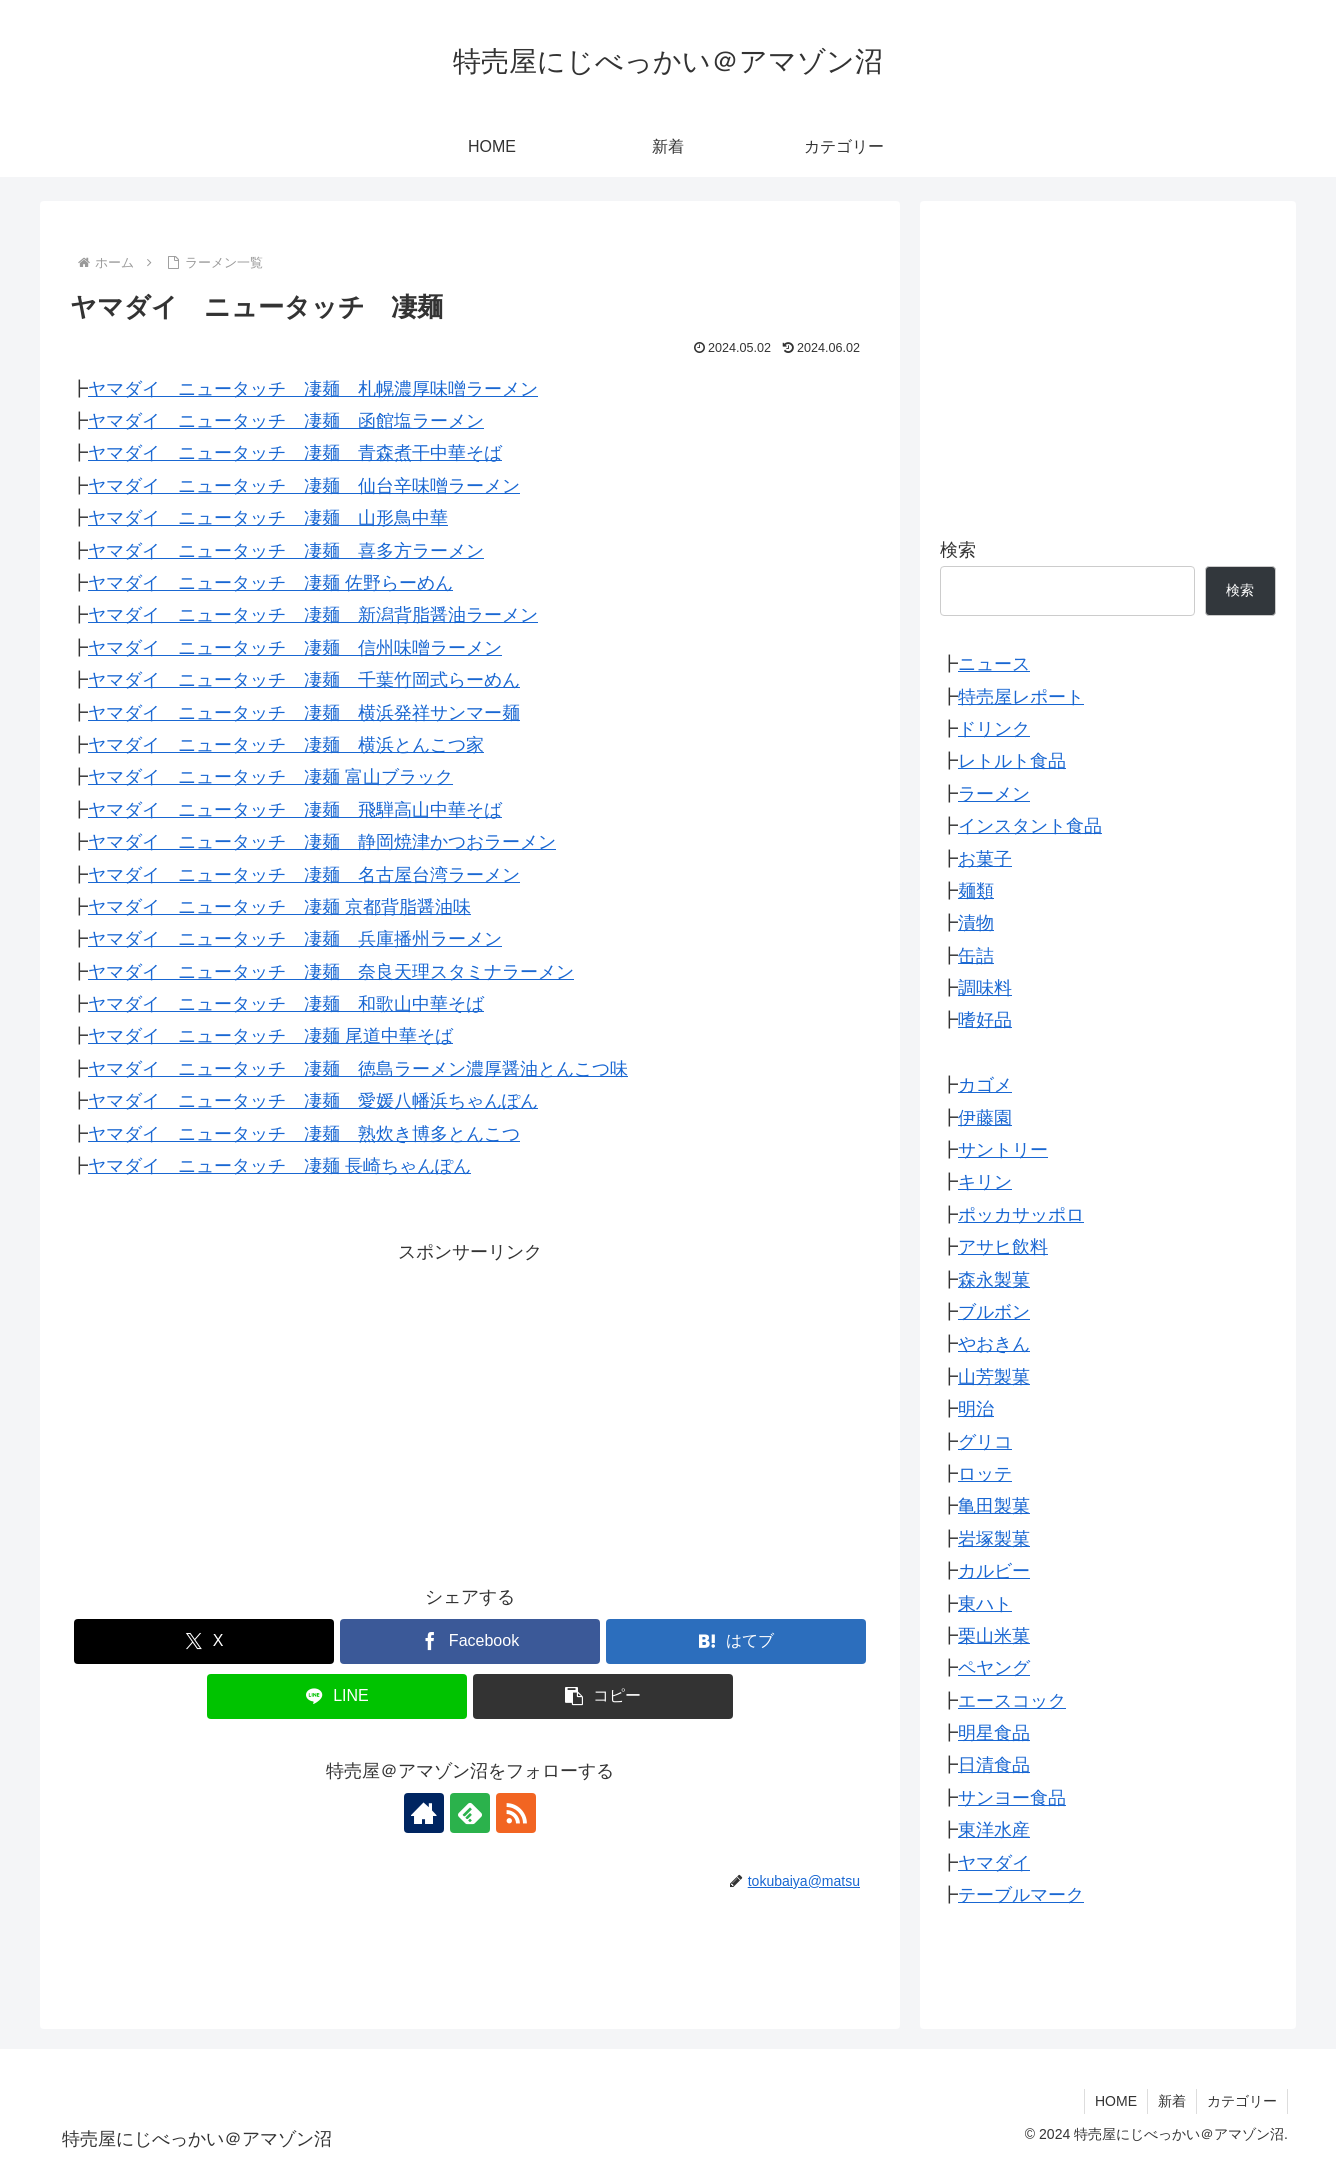 This screenshot has width=1336, height=2163. Describe the element at coordinates (994, 729) in the screenshot. I see `ドリンク` at that location.